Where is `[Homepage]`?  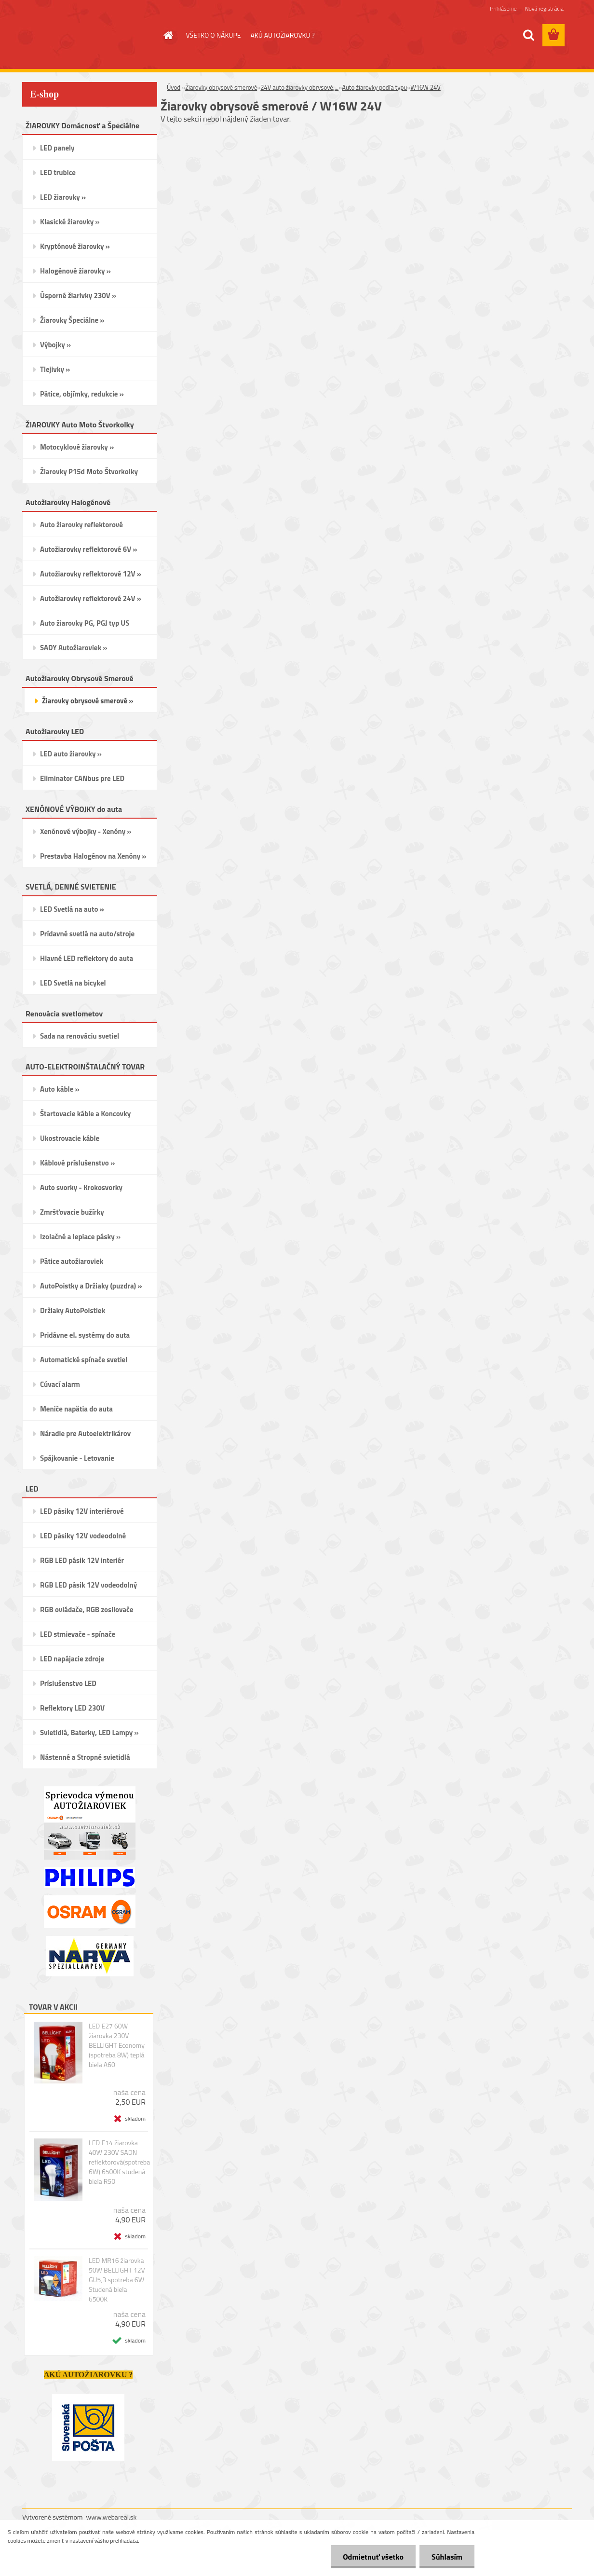 [Homepage] is located at coordinates (168, 35).